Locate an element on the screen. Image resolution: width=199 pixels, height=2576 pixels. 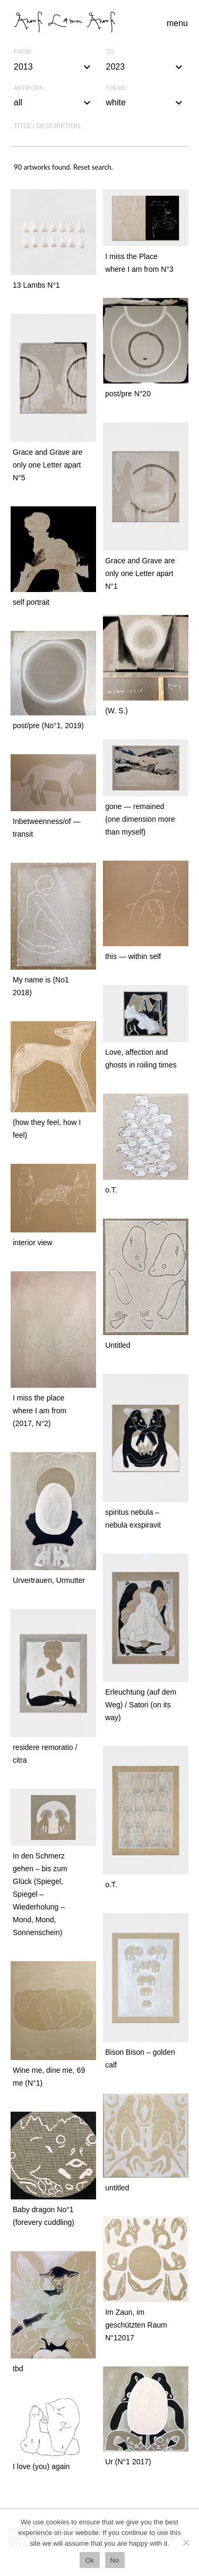
all is located at coordinates (53, 102).